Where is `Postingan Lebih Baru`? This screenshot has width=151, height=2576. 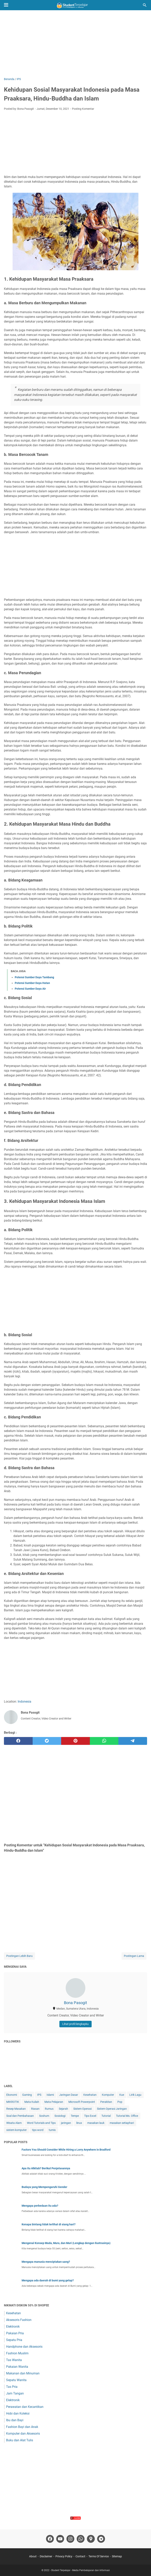 Postingan Lebih Baru is located at coordinates (19, 1955).